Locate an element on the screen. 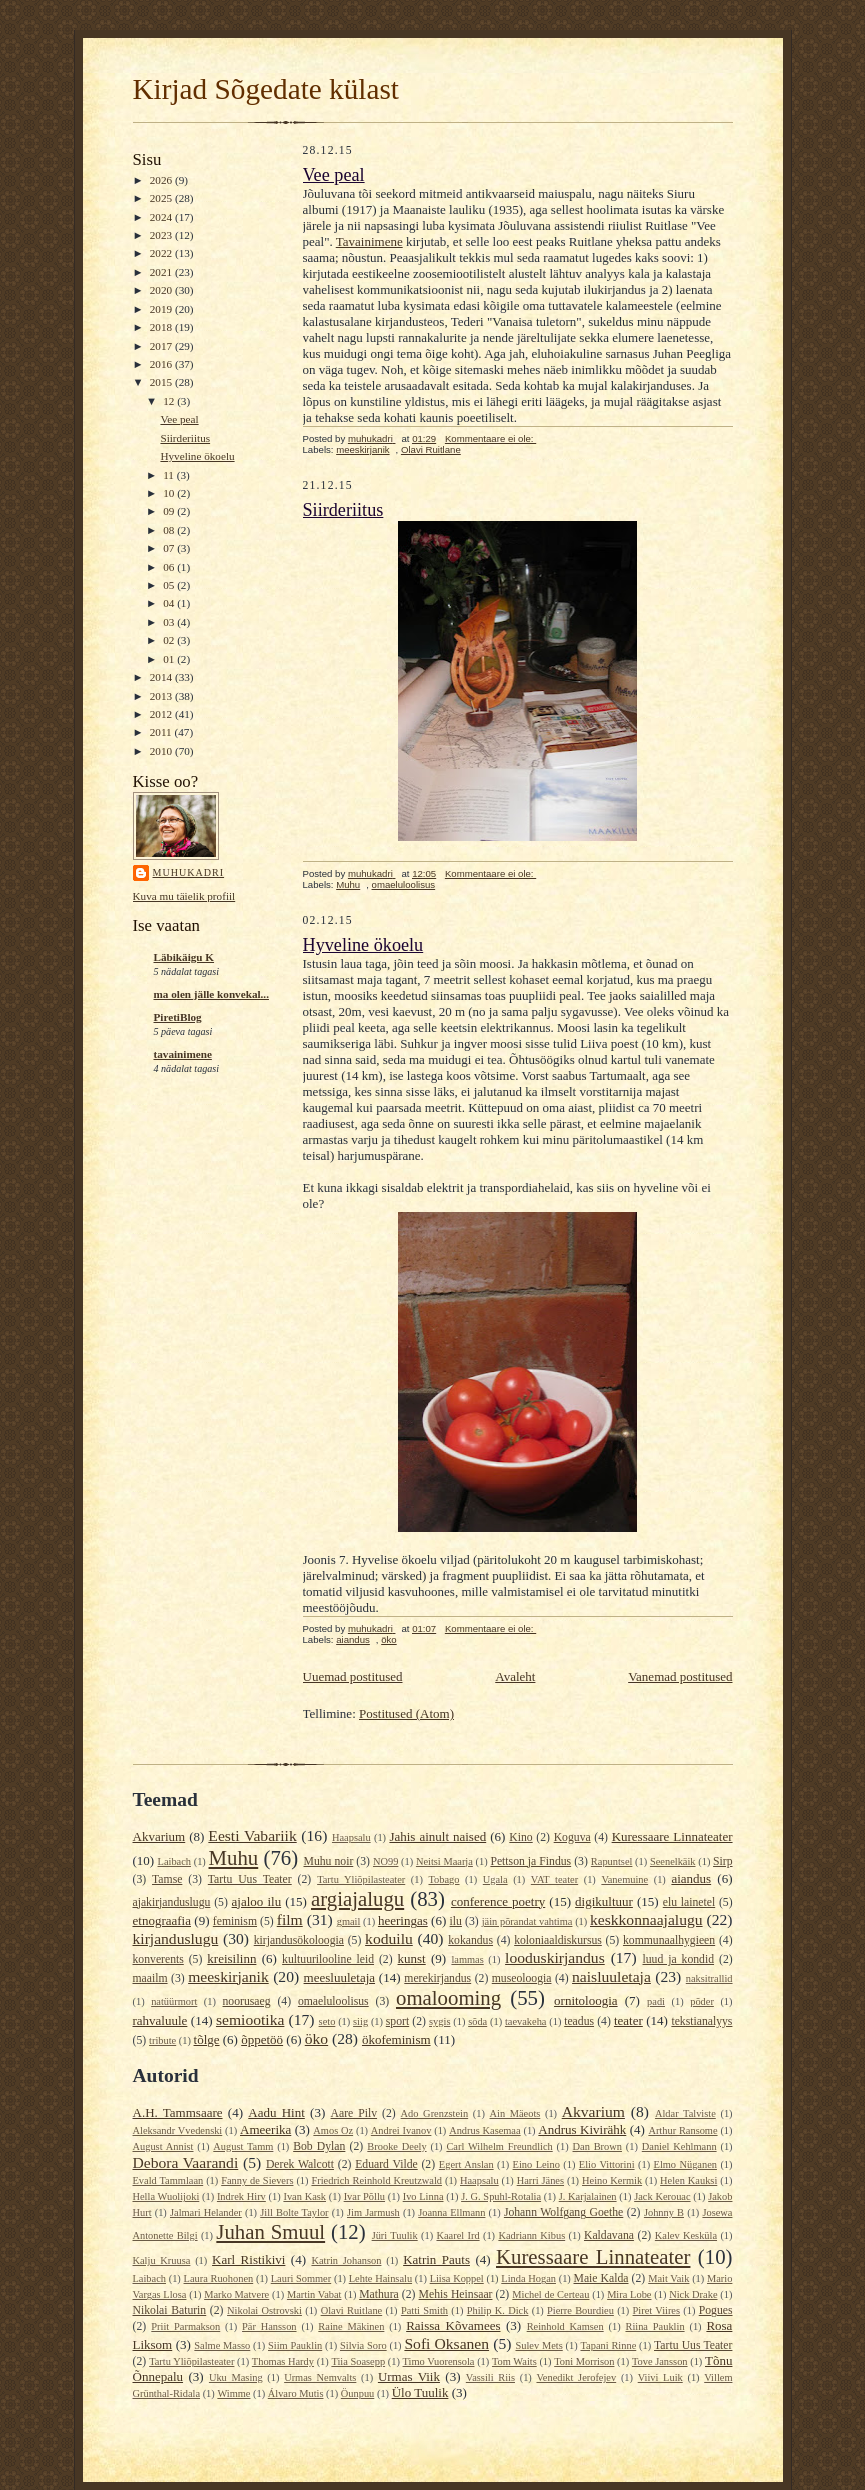  August Tamm is located at coordinates (243, 2146).